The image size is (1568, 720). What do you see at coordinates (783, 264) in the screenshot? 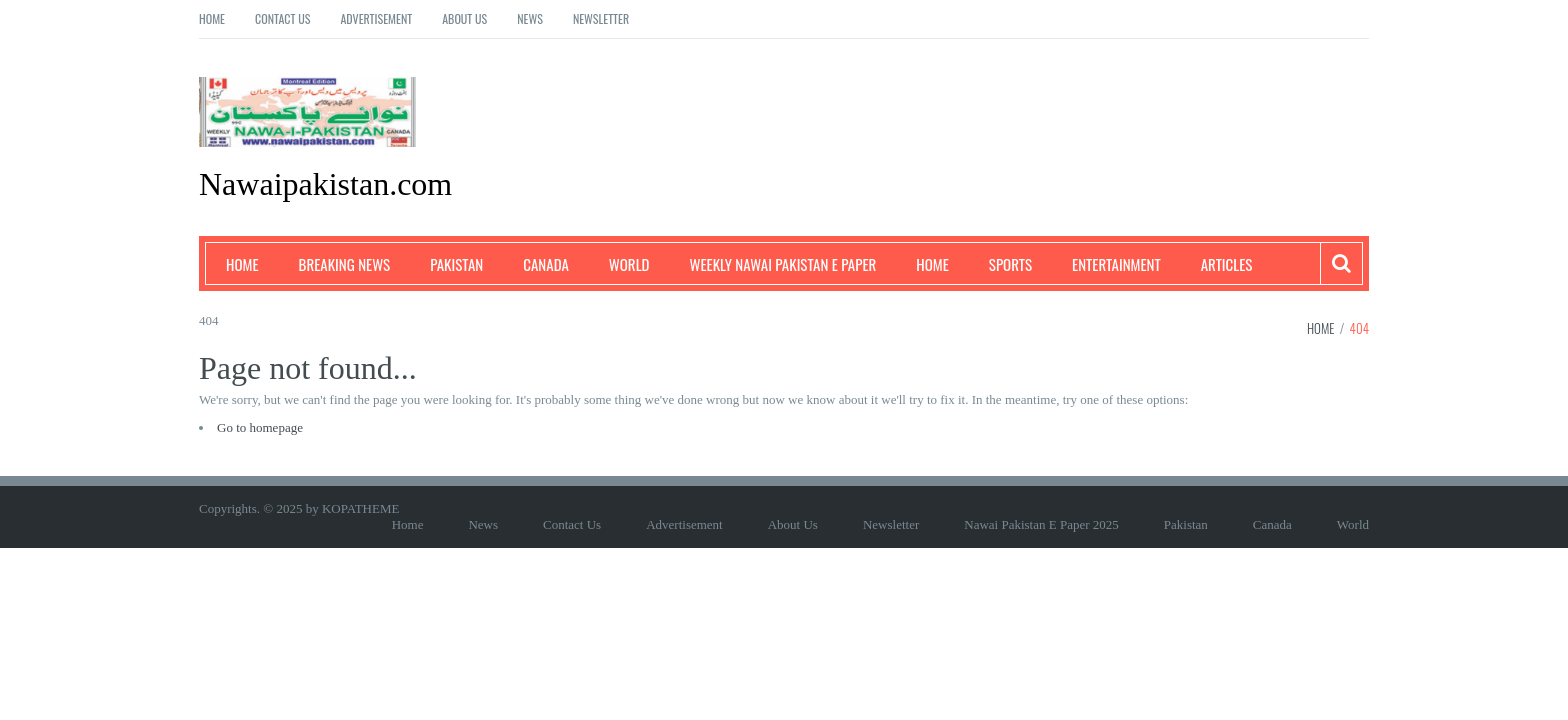
I see `Weekly Nawai Pakistan E Paper` at bounding box center [783, 264].